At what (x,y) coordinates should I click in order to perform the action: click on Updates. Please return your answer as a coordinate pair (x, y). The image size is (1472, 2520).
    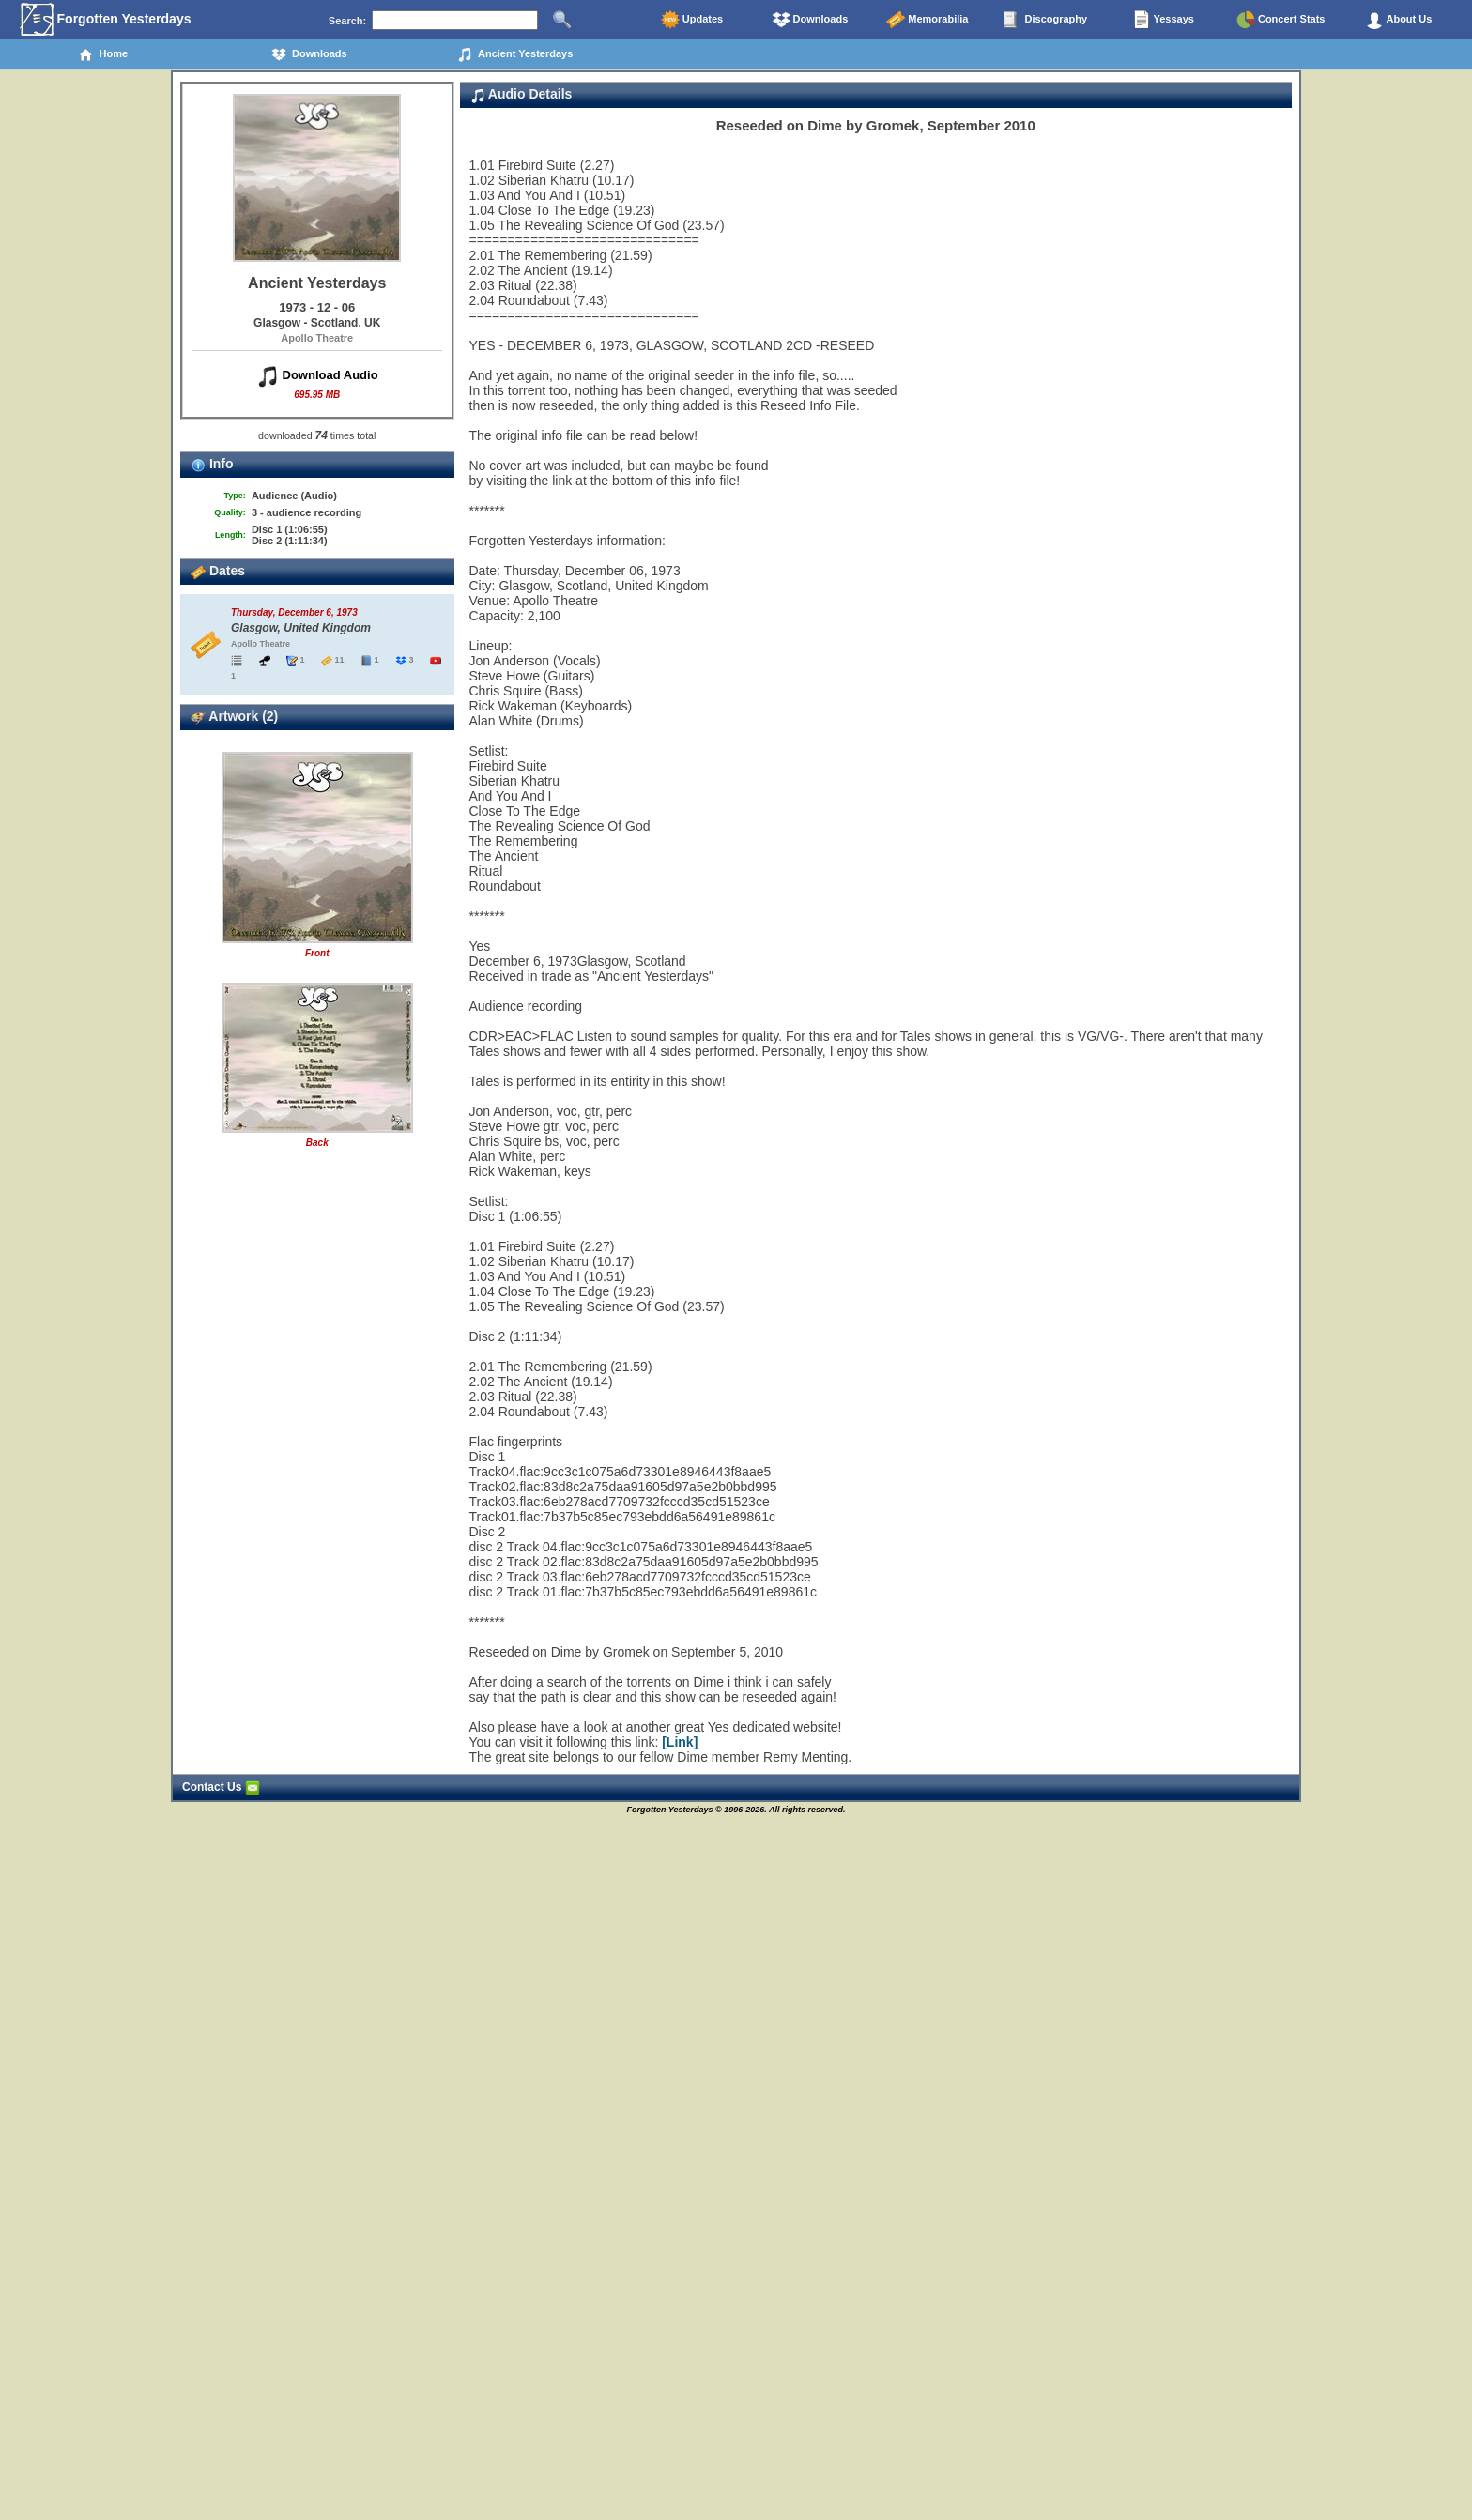
    Looking at the image, I should click on (692, 19).